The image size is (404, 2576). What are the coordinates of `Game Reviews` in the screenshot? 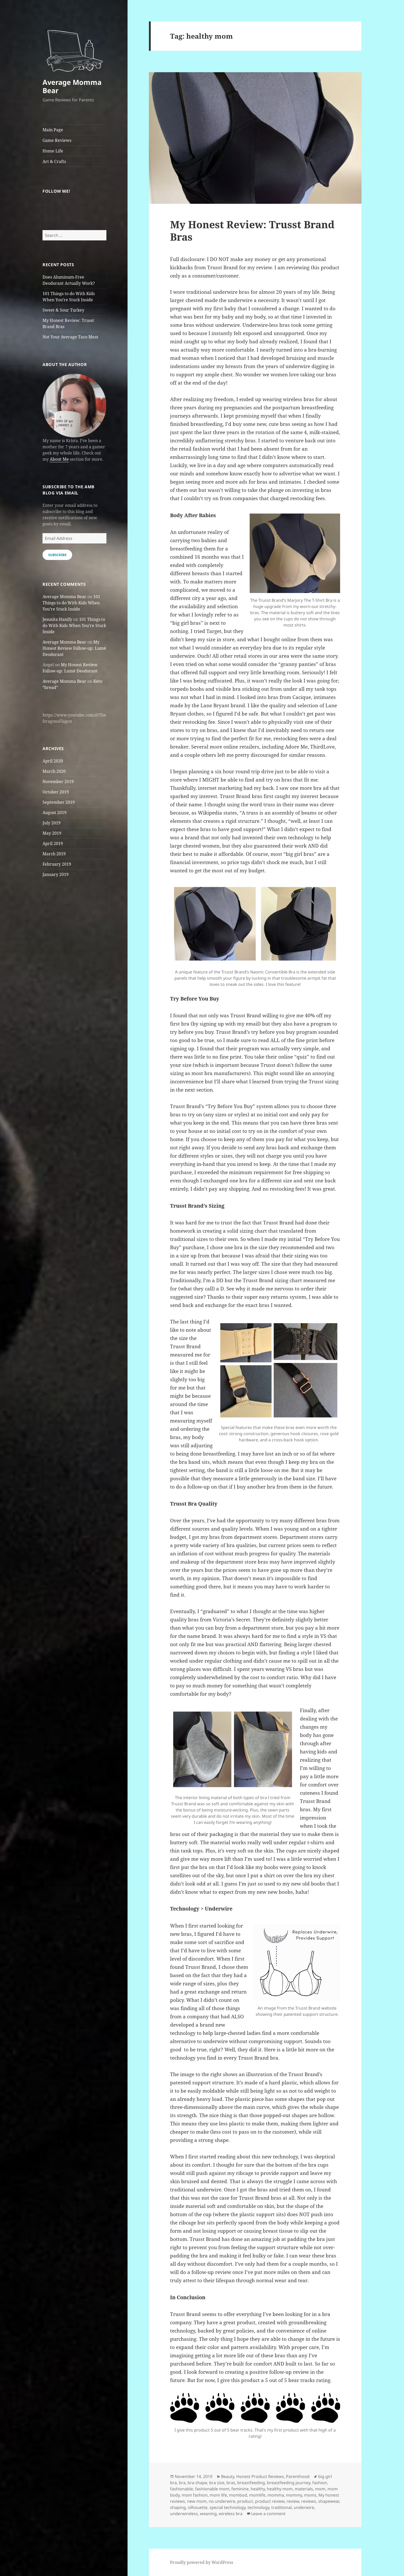 It's located at (57, 140).